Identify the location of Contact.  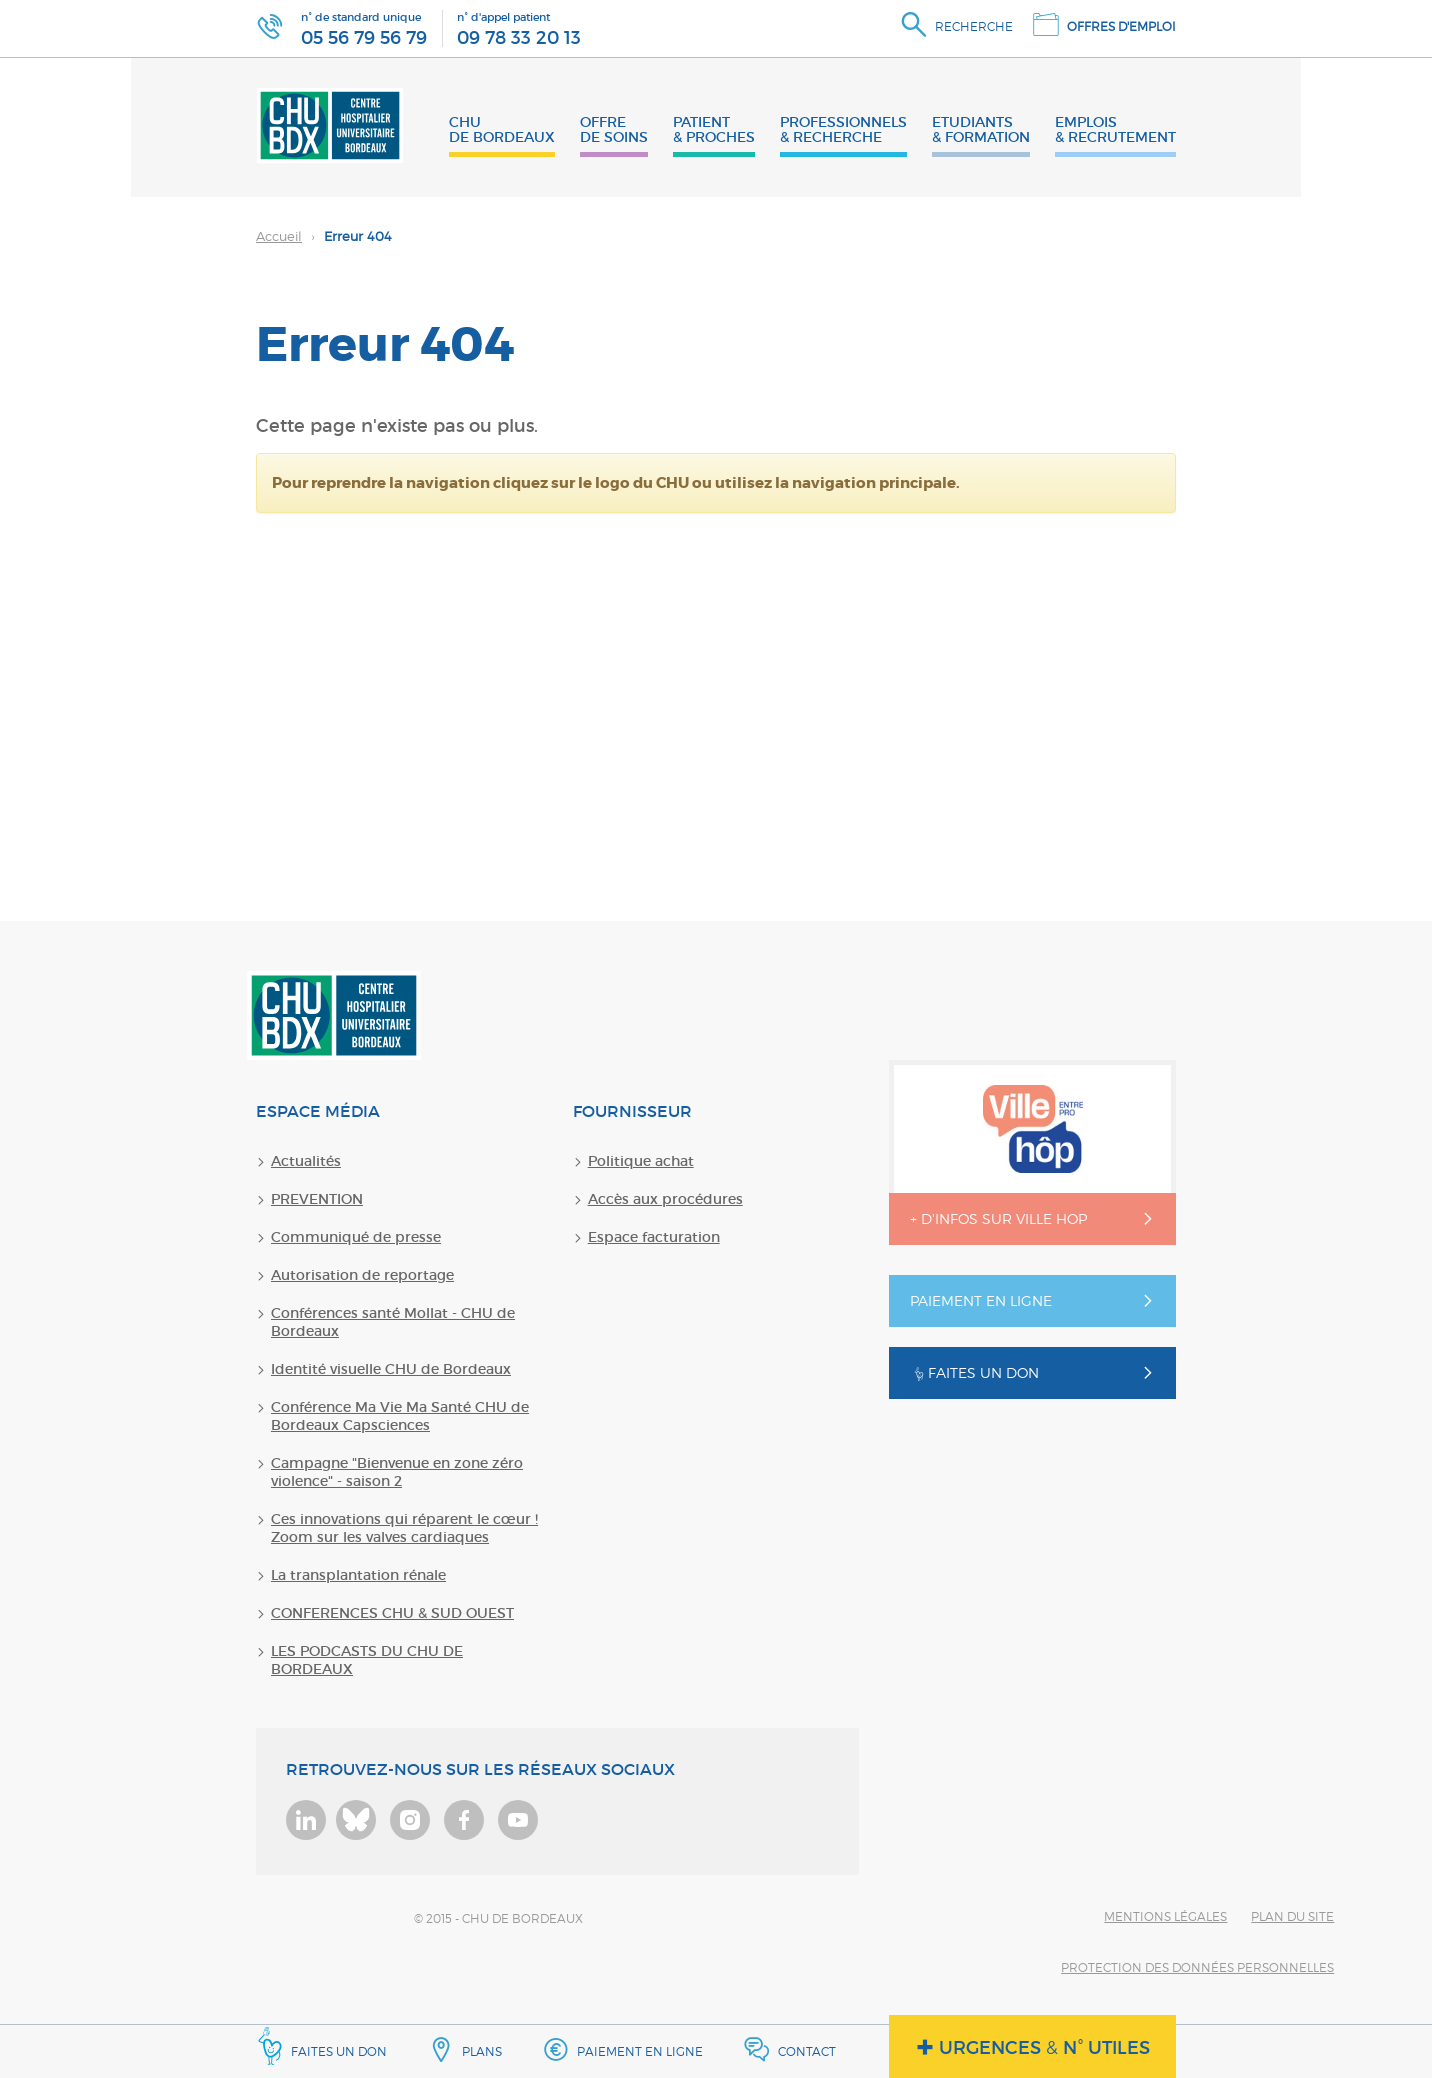
(807, 2051).